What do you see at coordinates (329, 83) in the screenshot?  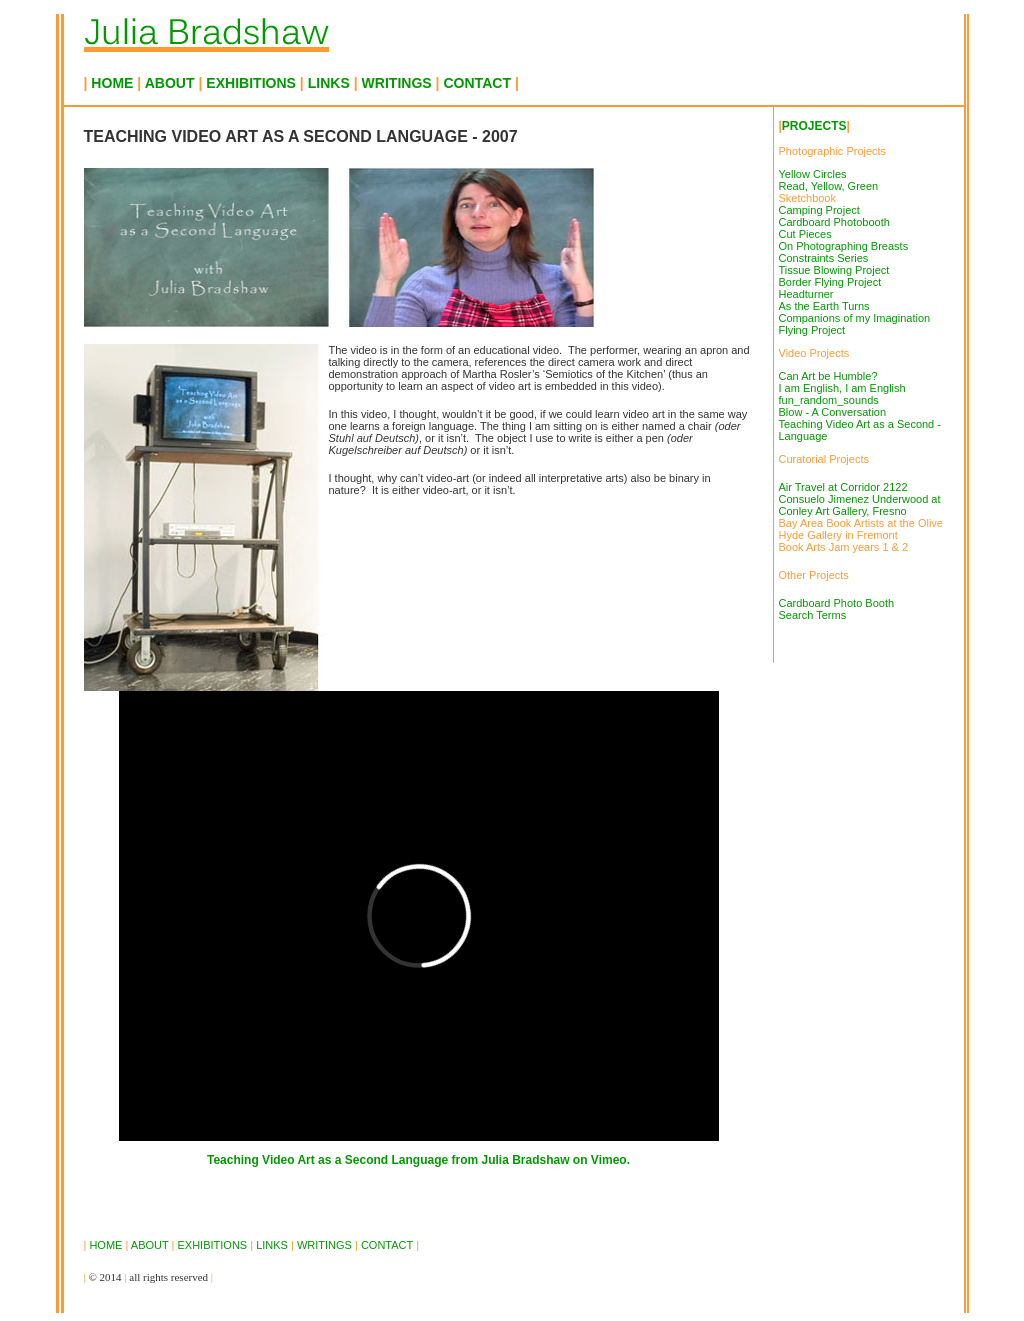 I see `LINKS` at bounding box center [329, 83].